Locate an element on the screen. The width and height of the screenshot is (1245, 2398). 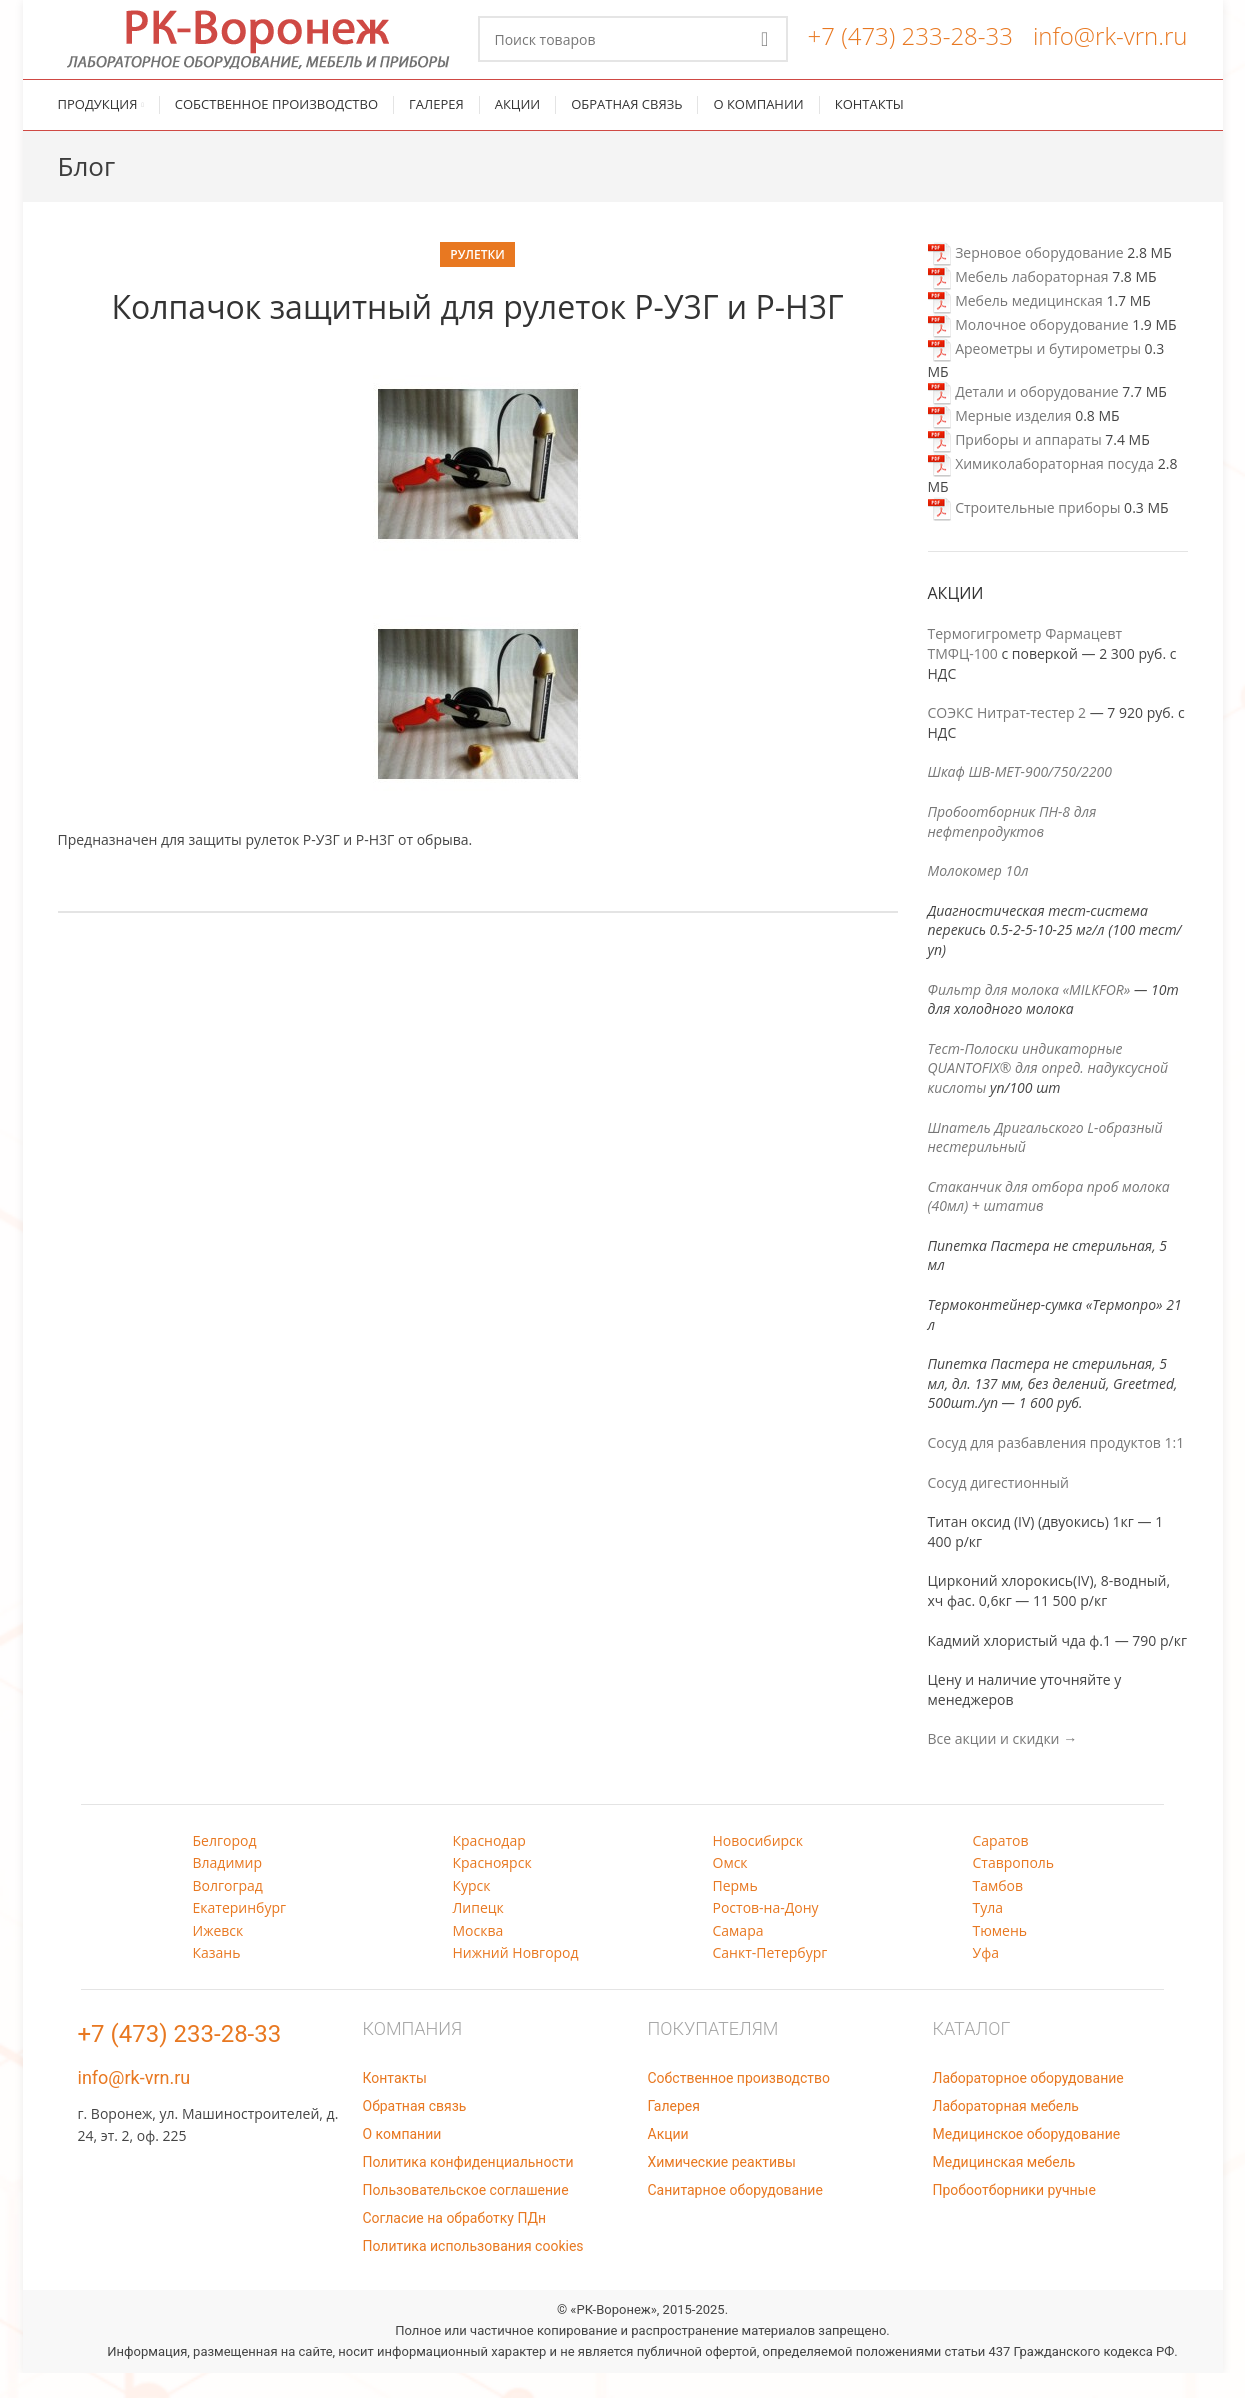
Пермь is located at coordinates (735, 1910).